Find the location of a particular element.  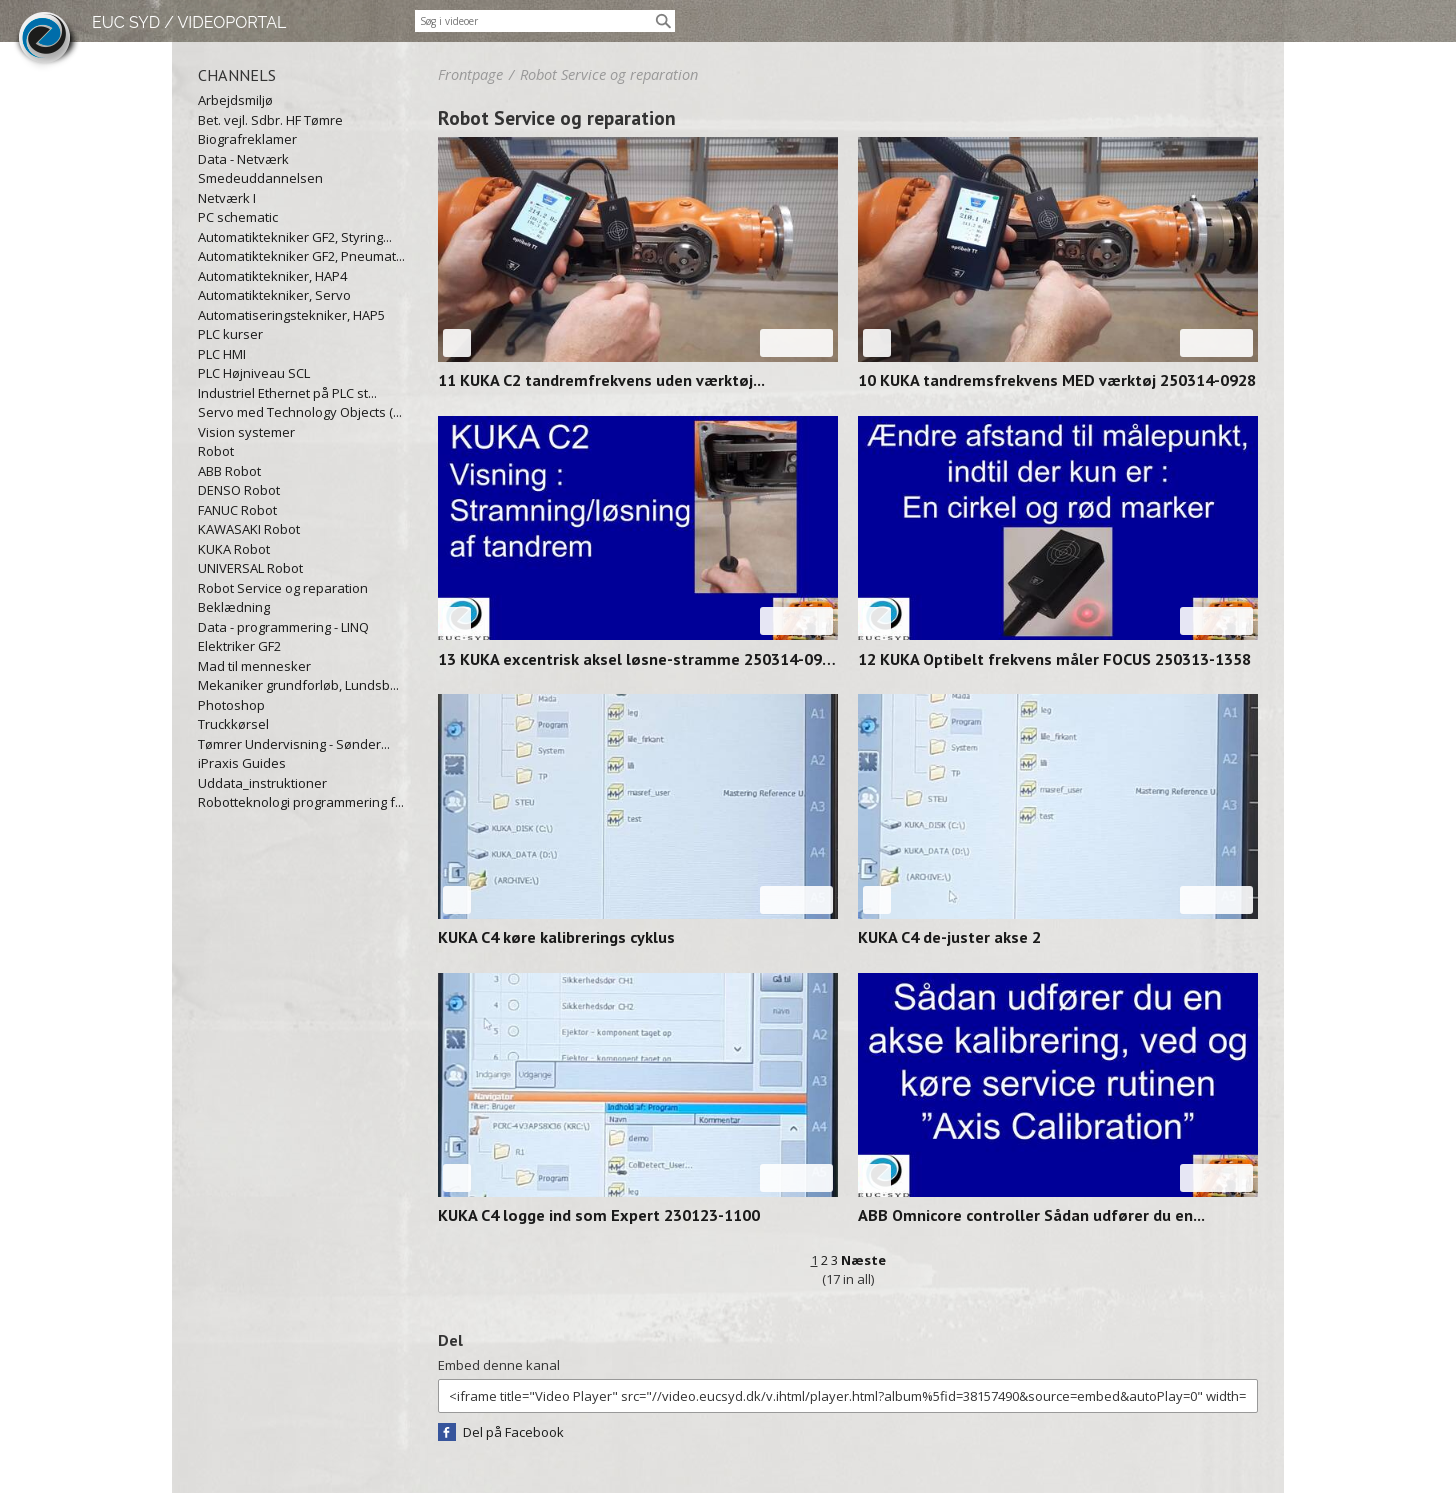

11 KUKA C2 tandremfrekvens uden værktøj... is located at coordinates (601, 380).